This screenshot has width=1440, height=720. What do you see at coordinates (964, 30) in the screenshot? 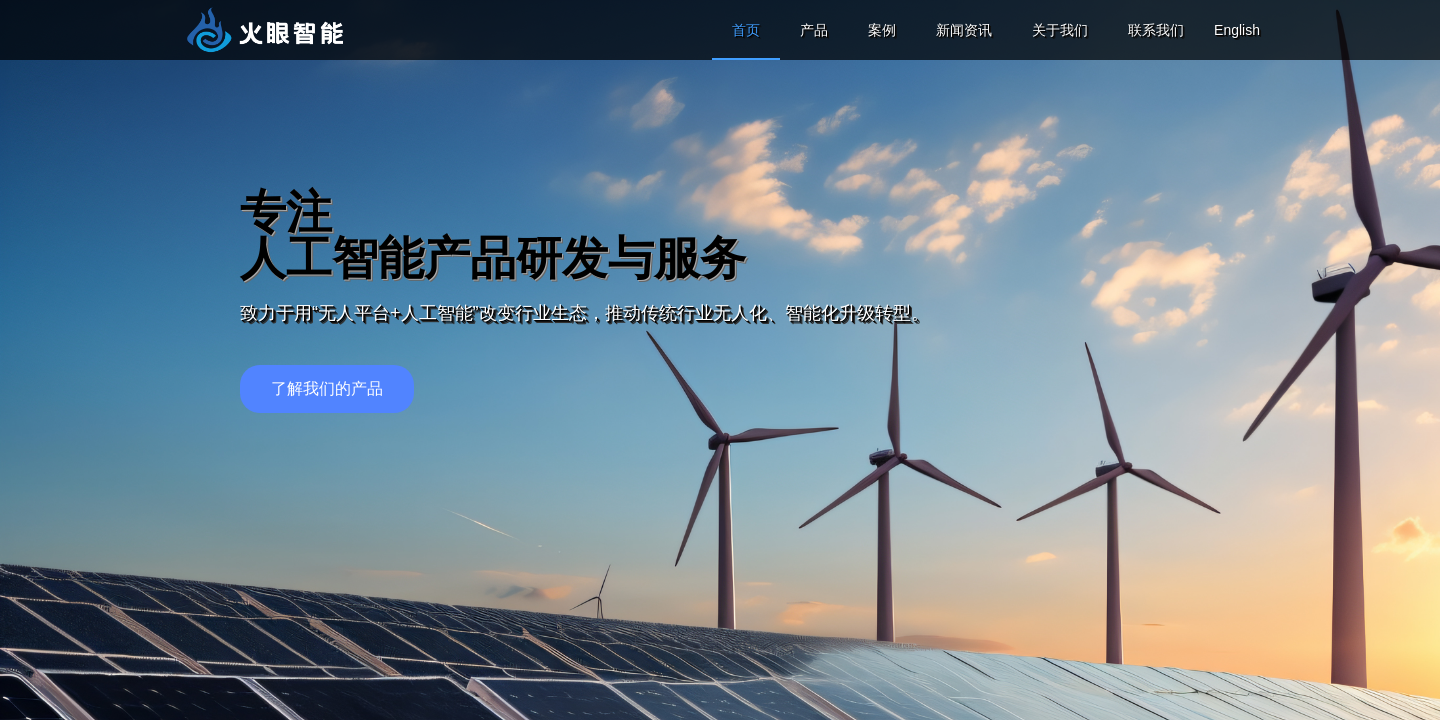
I see `新闻资讯 [menuitem]` at bounding box center [964, 30].